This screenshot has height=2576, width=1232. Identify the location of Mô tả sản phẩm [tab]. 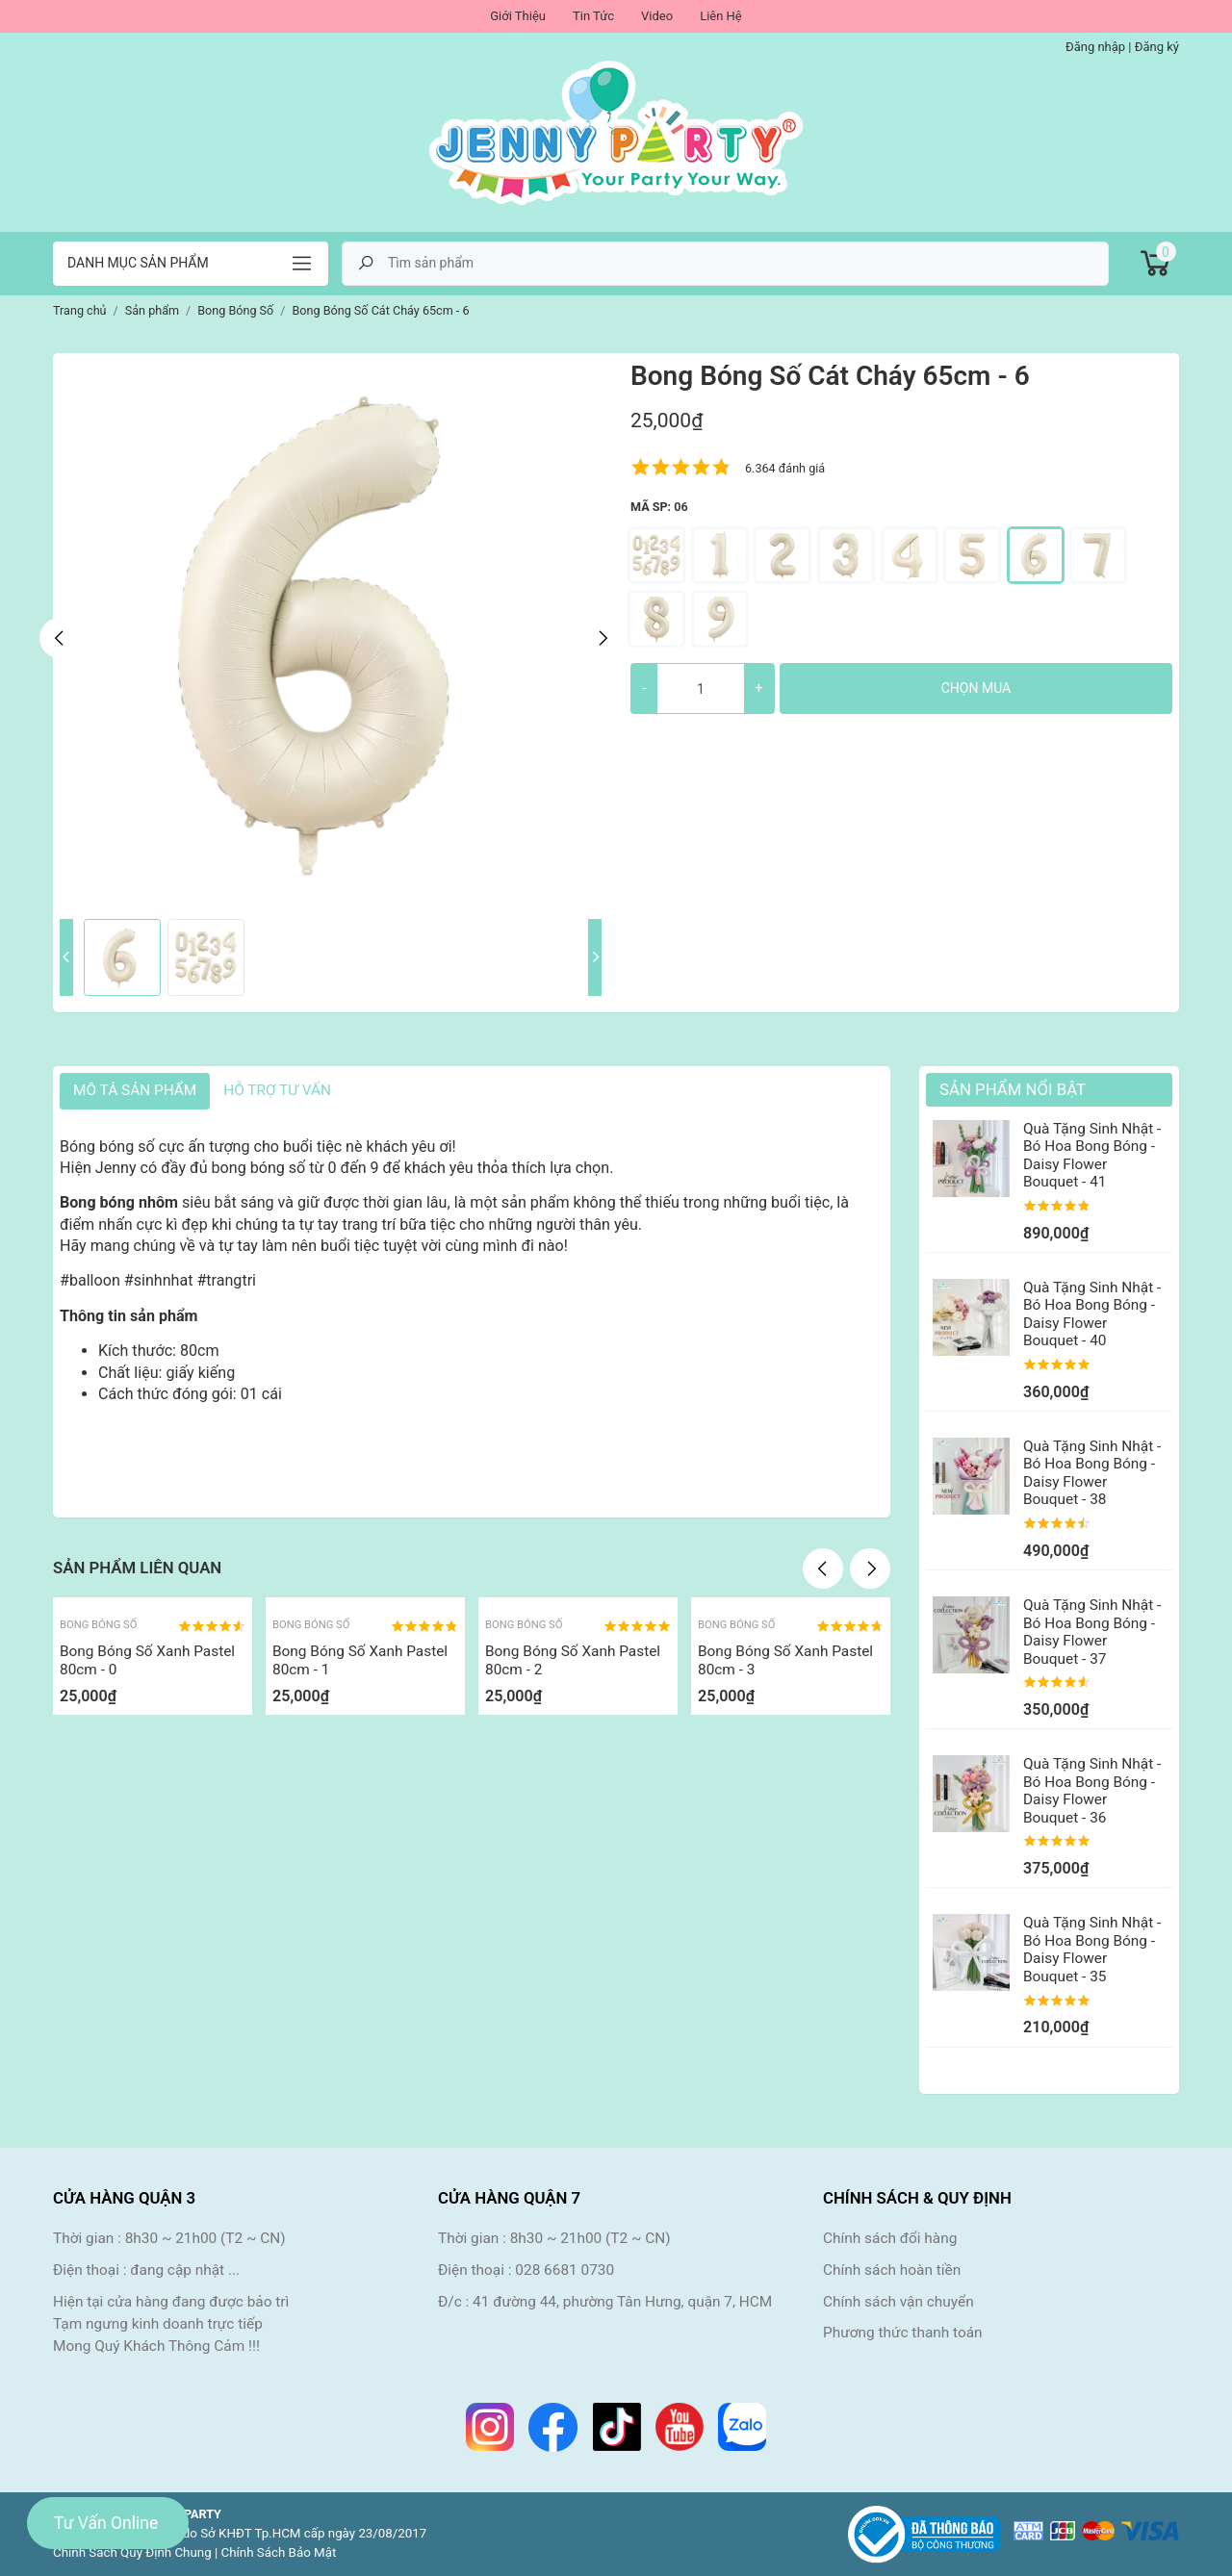
(134, 1090).